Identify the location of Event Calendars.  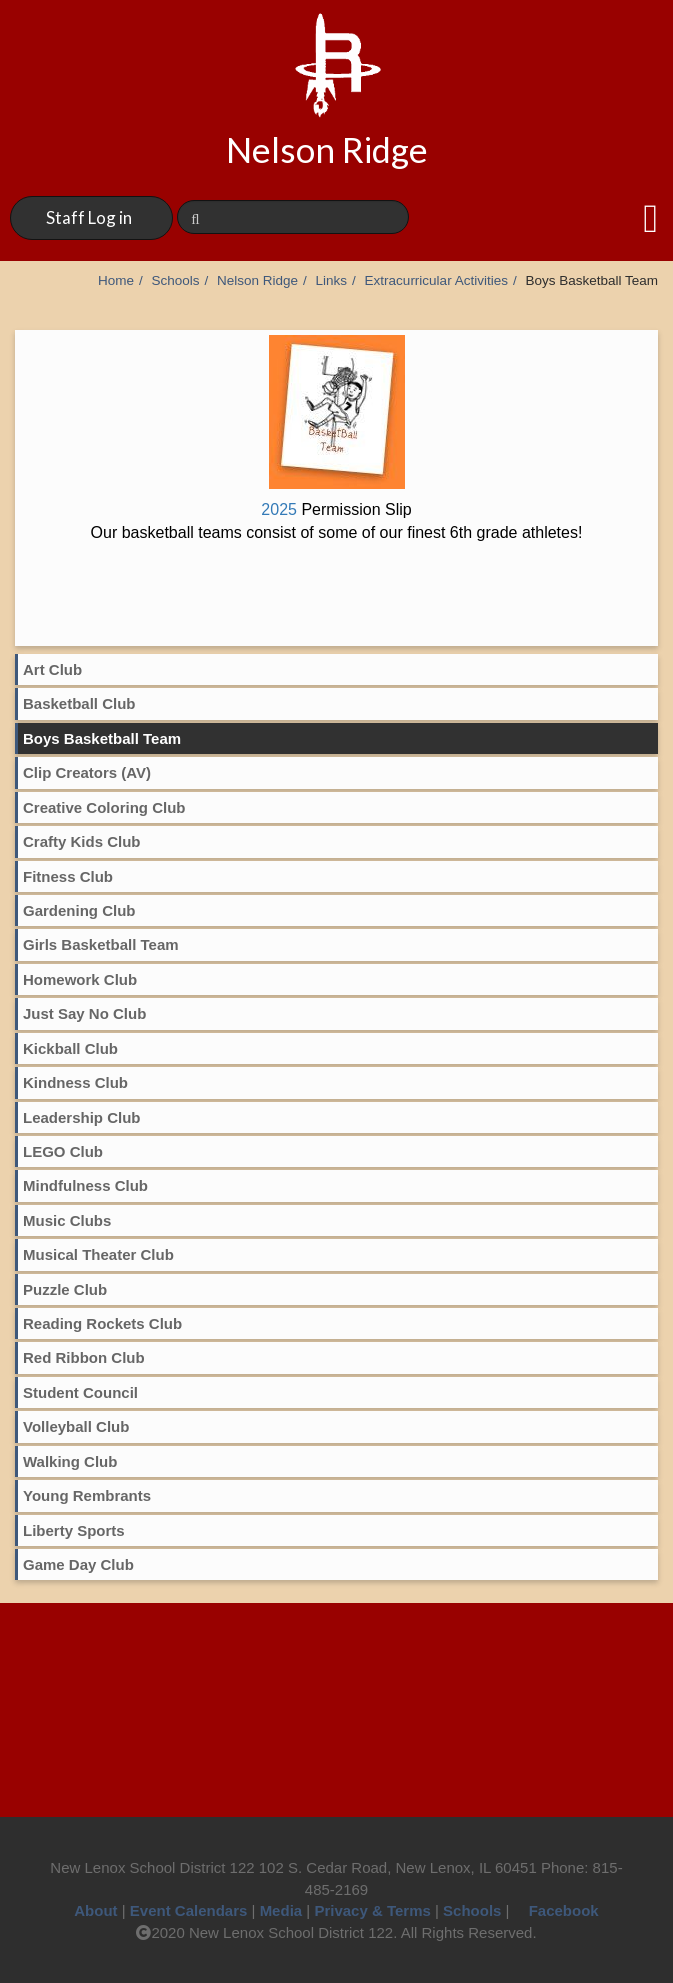
(189, 1910).